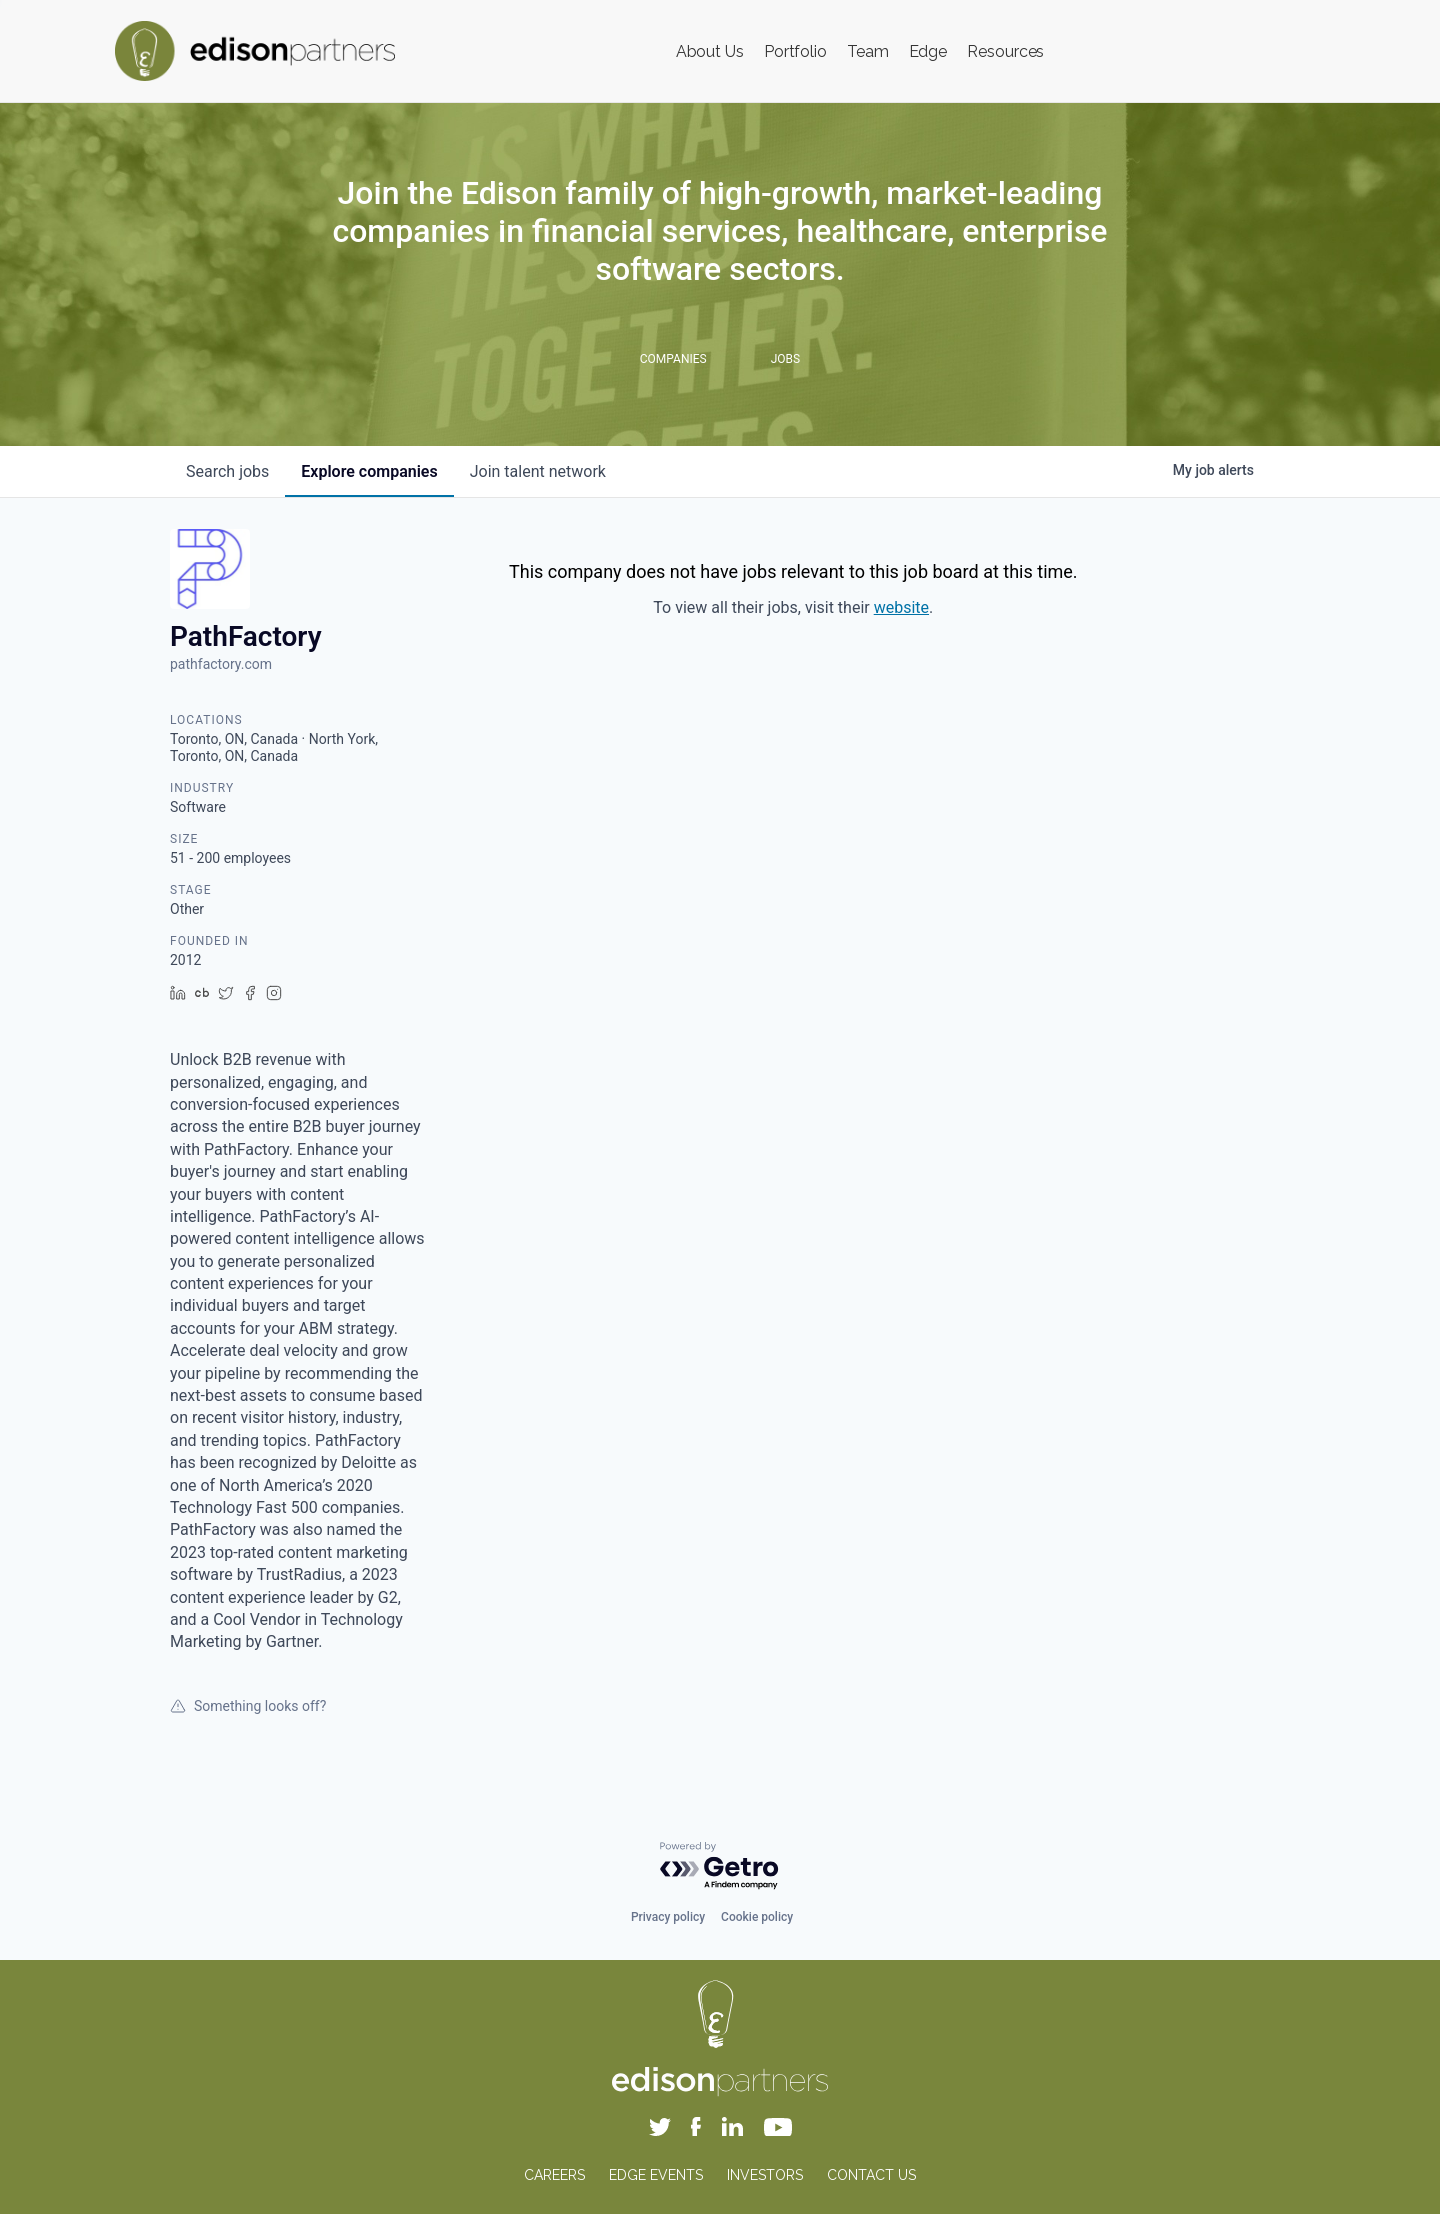 The width and height of the screenshot is (1440, 2214). Describe the element at coordinates (227, 471) in the screenshot. I see `jobs` at that location.